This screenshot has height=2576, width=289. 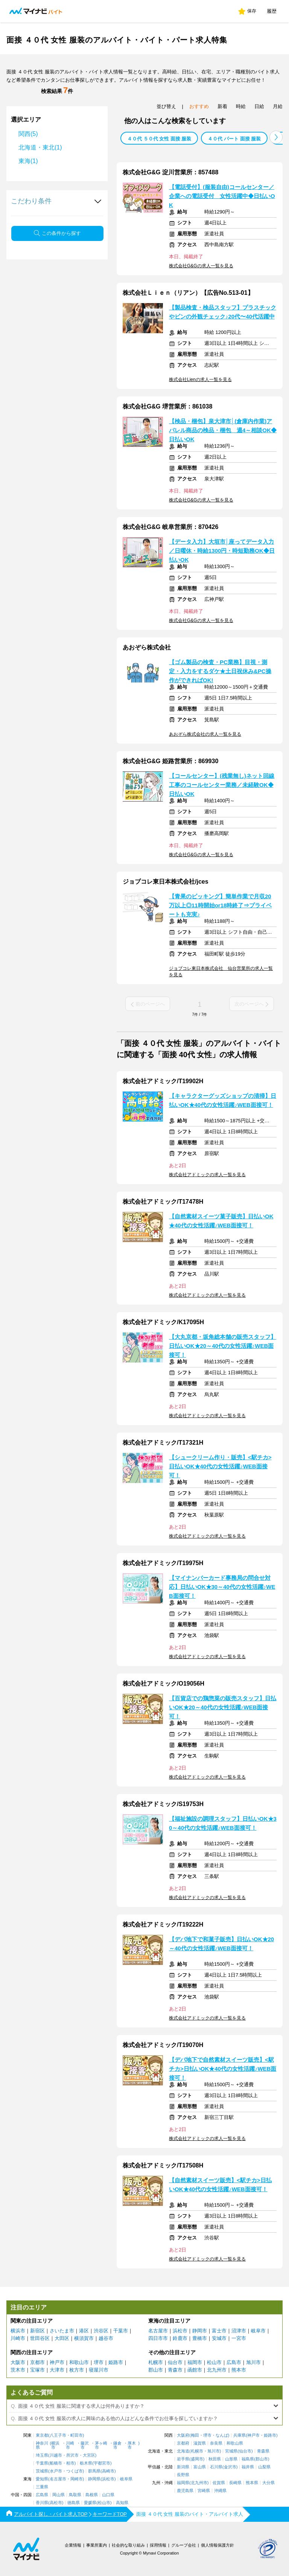 I want to click on 島根県, so click(x=91, y=2495).